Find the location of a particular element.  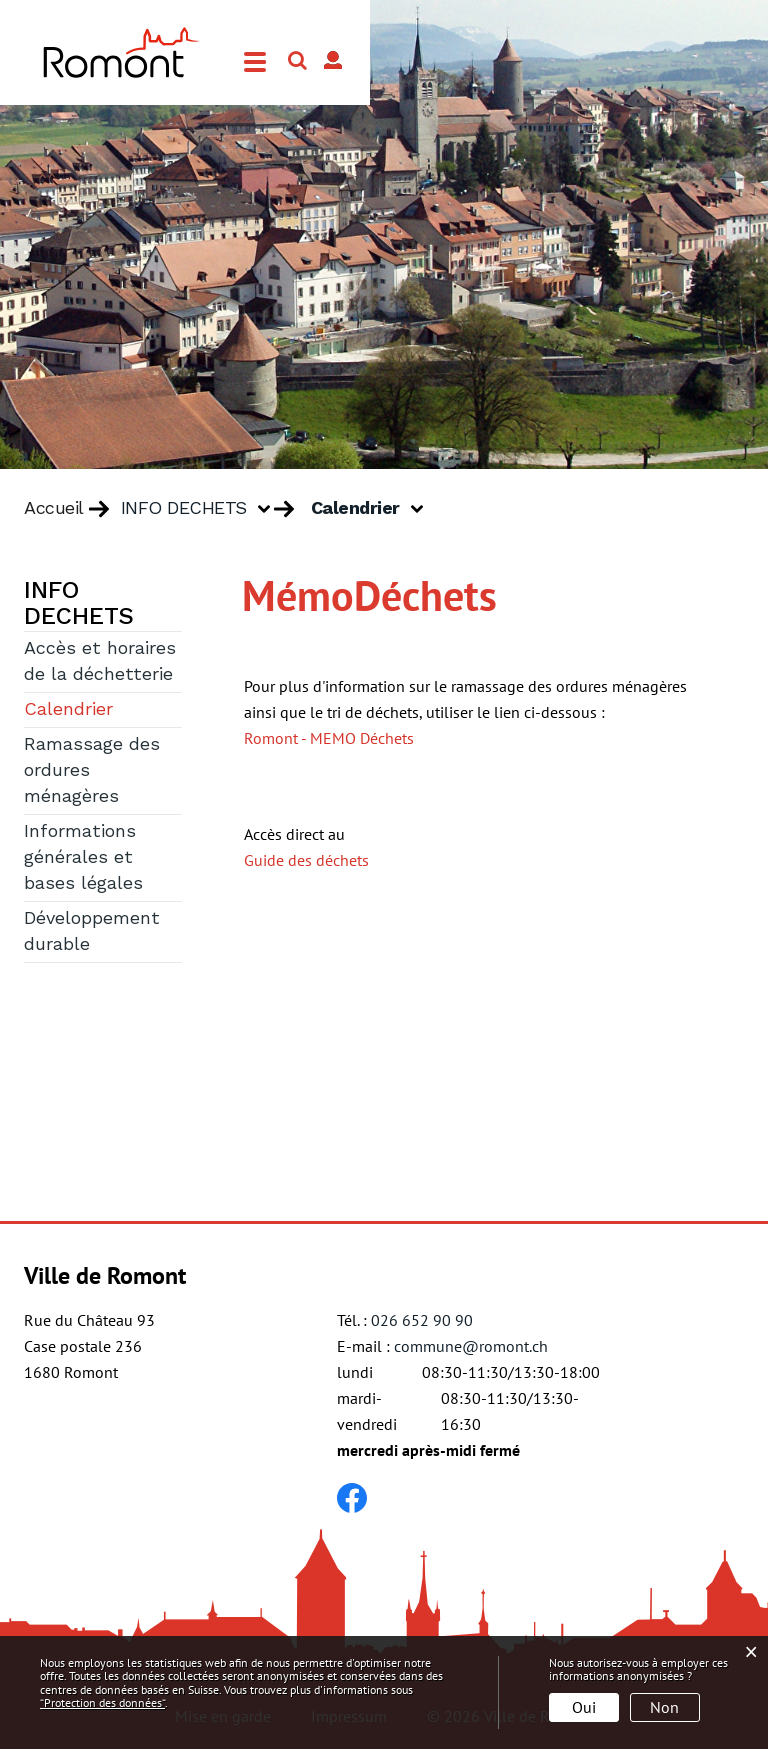

Ramassage des ordures ménagères is located at coordinates (92, 771).